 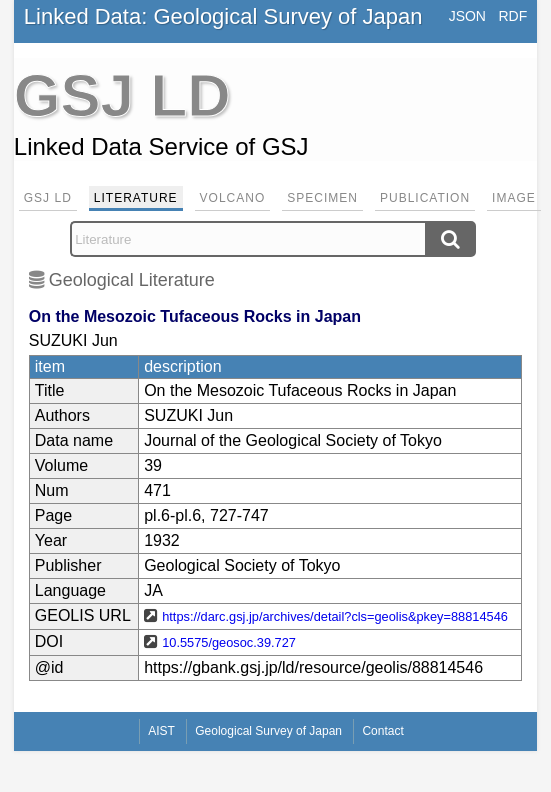 What do you see at coordinates (229, 642) in the screenshot?
I see `10.5575/geosoc.39.727` at bounding box center [229, 642].